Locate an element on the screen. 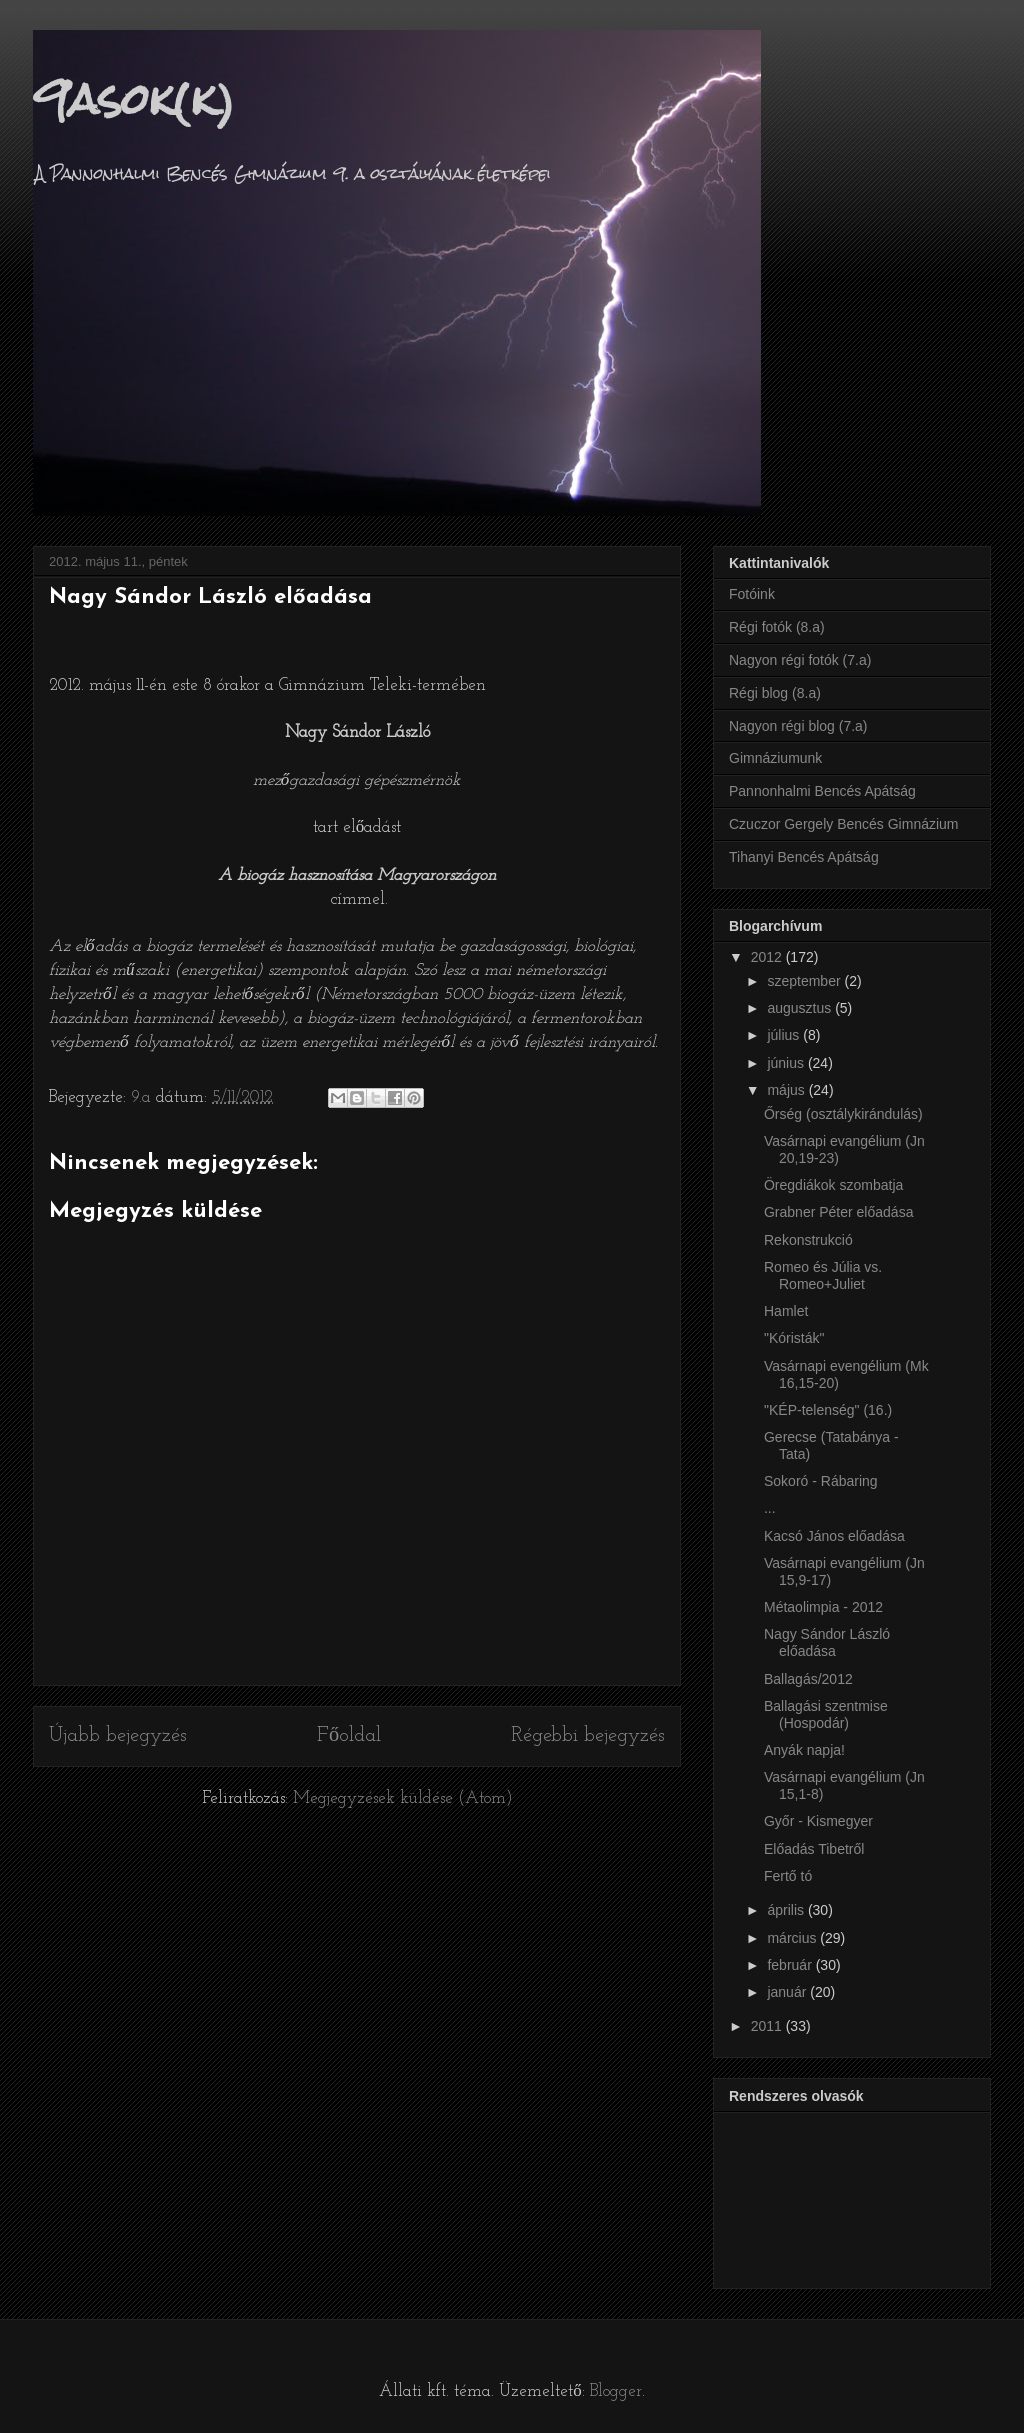  Régebbi bejegyzés is located at coordinates (588, 1736).